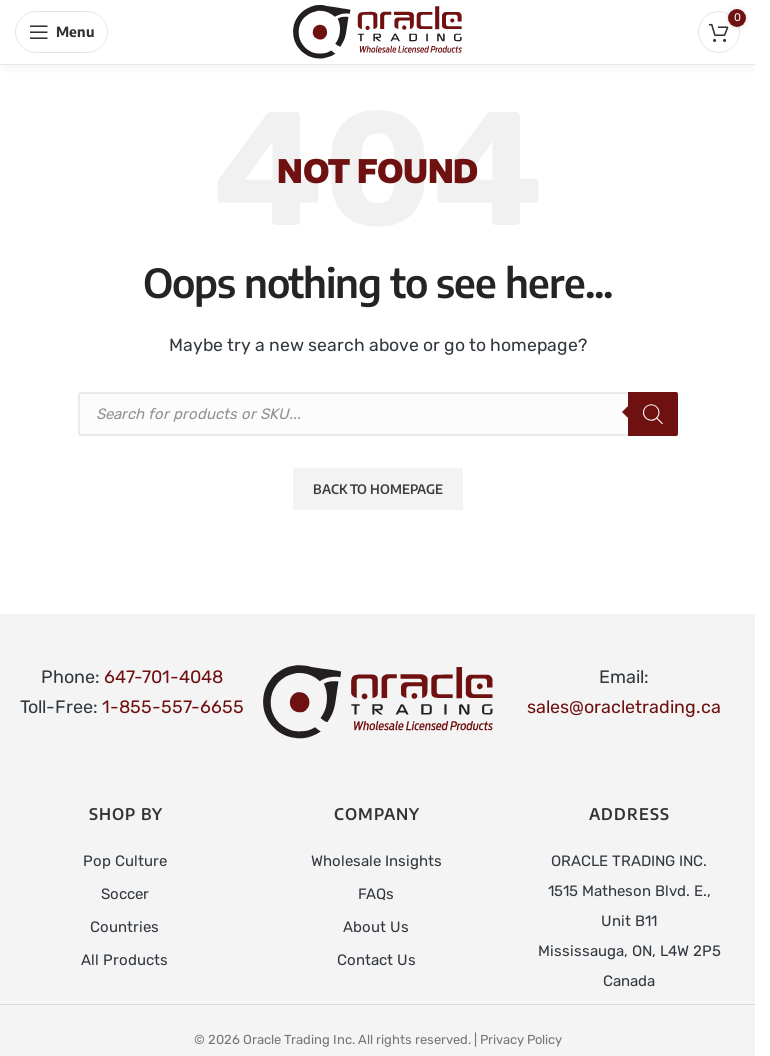 Image resolution: width=770 pixels, height=1056 pixels. I want to click on Pop Culture, so click(125, 861).